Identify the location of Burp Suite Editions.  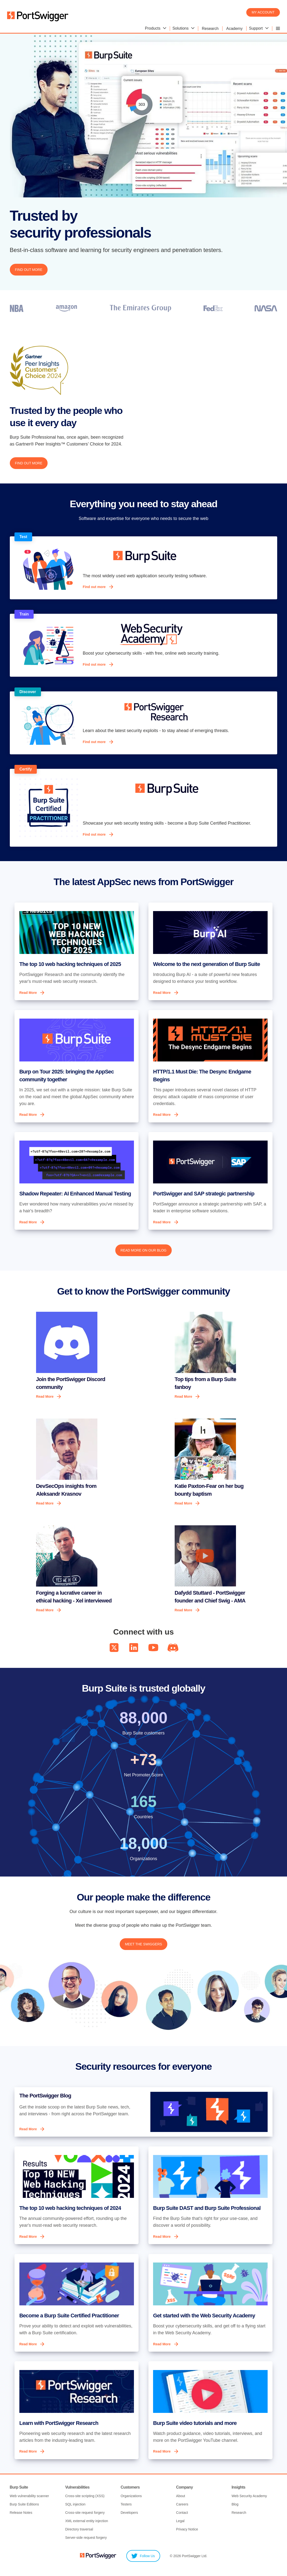
(24, 2509).